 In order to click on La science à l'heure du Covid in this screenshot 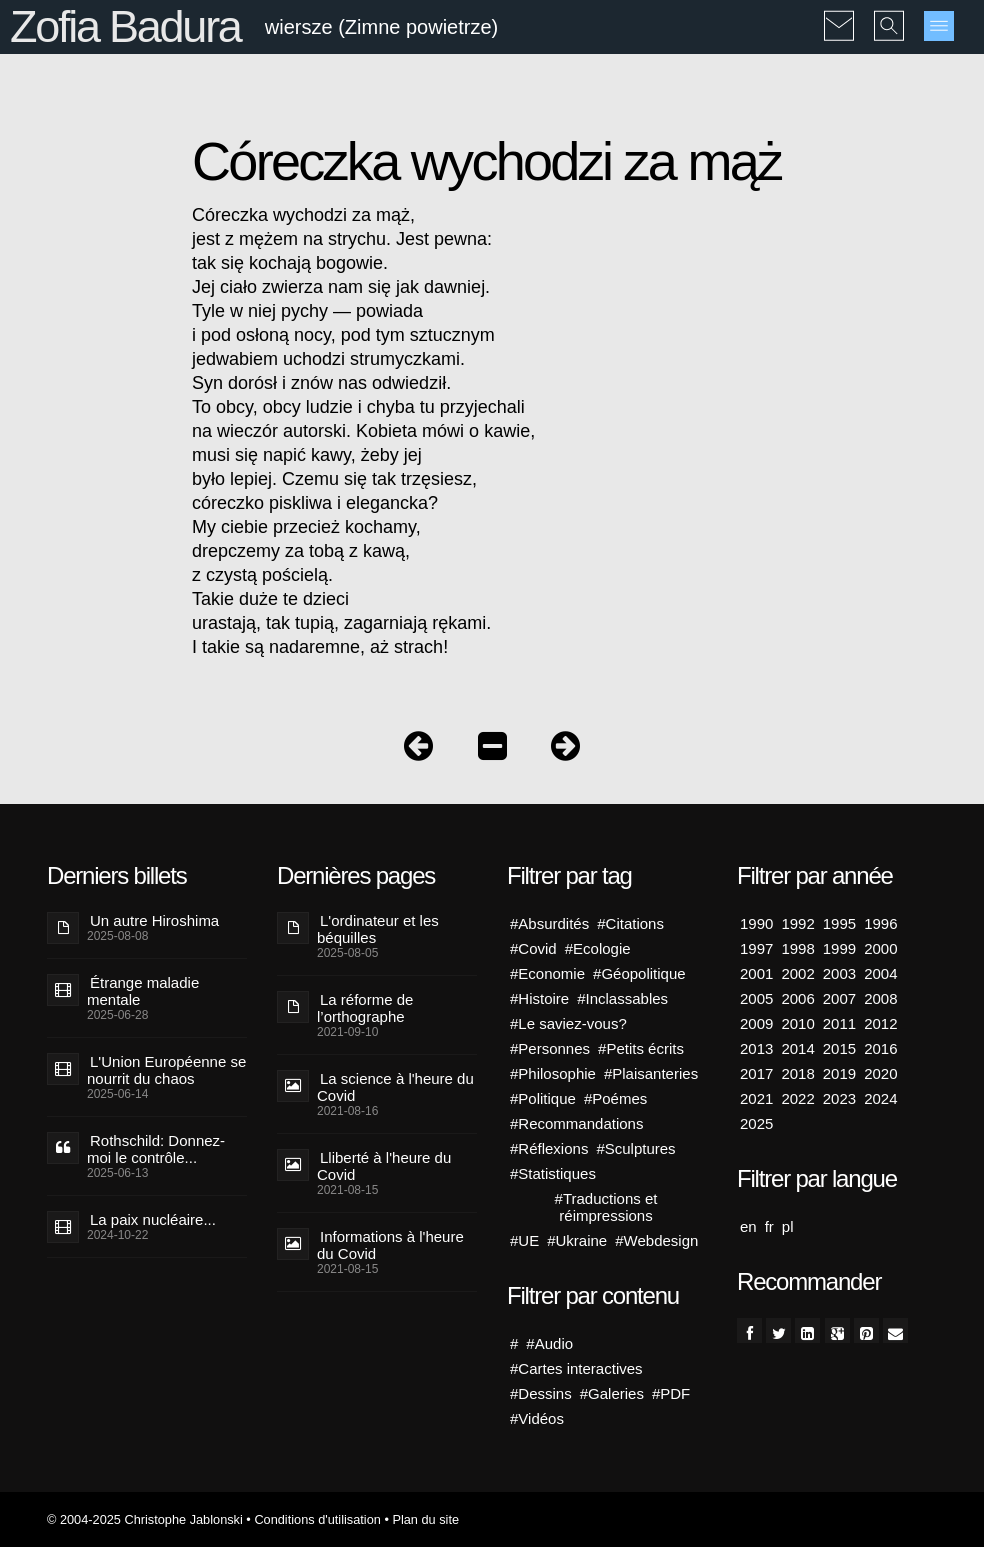, I will do `click(395, 1087)`.